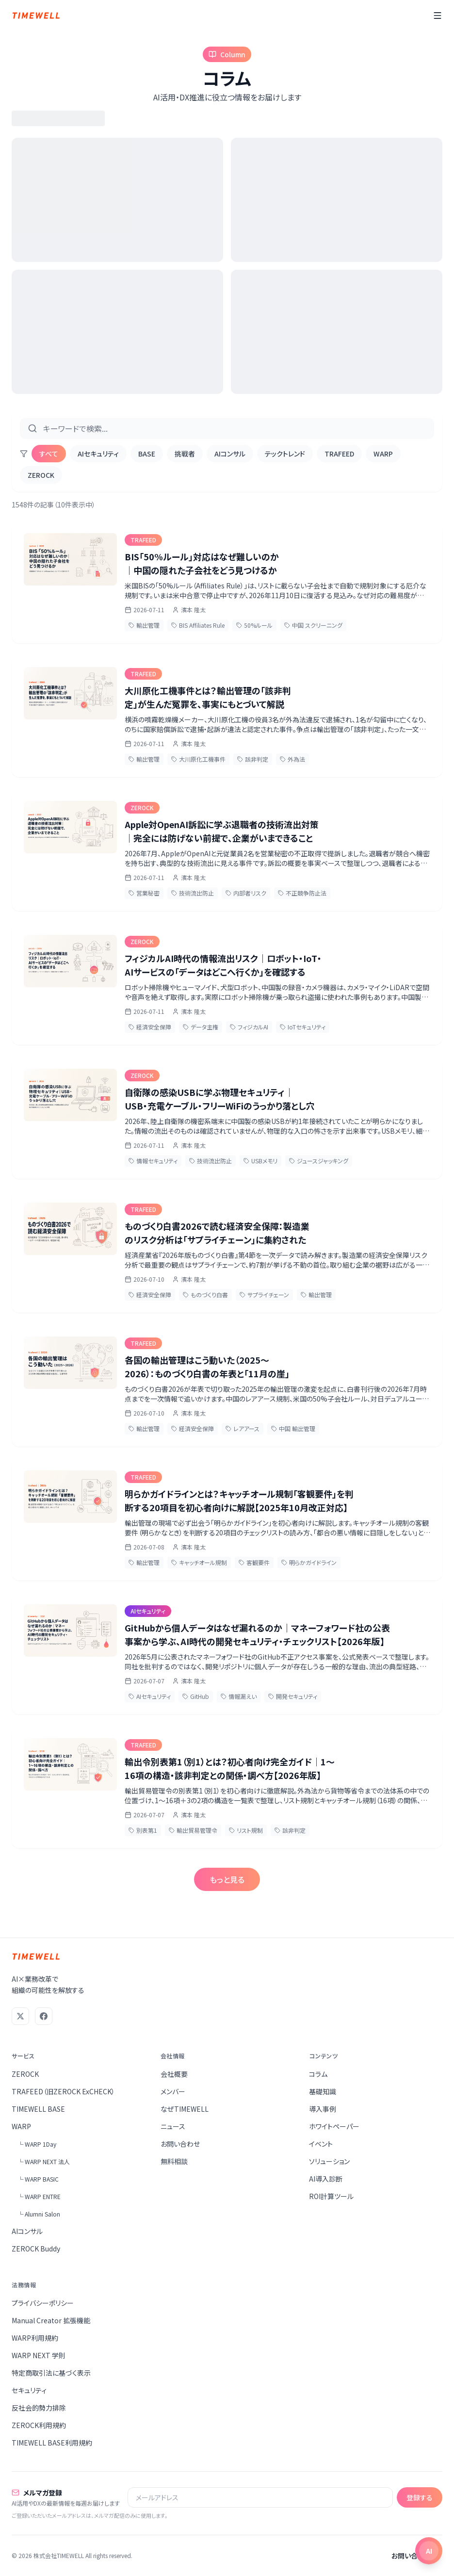 The height and width of the screenshot is (2576, 454). I want to click on AI導入診断, so click(325, 2179).